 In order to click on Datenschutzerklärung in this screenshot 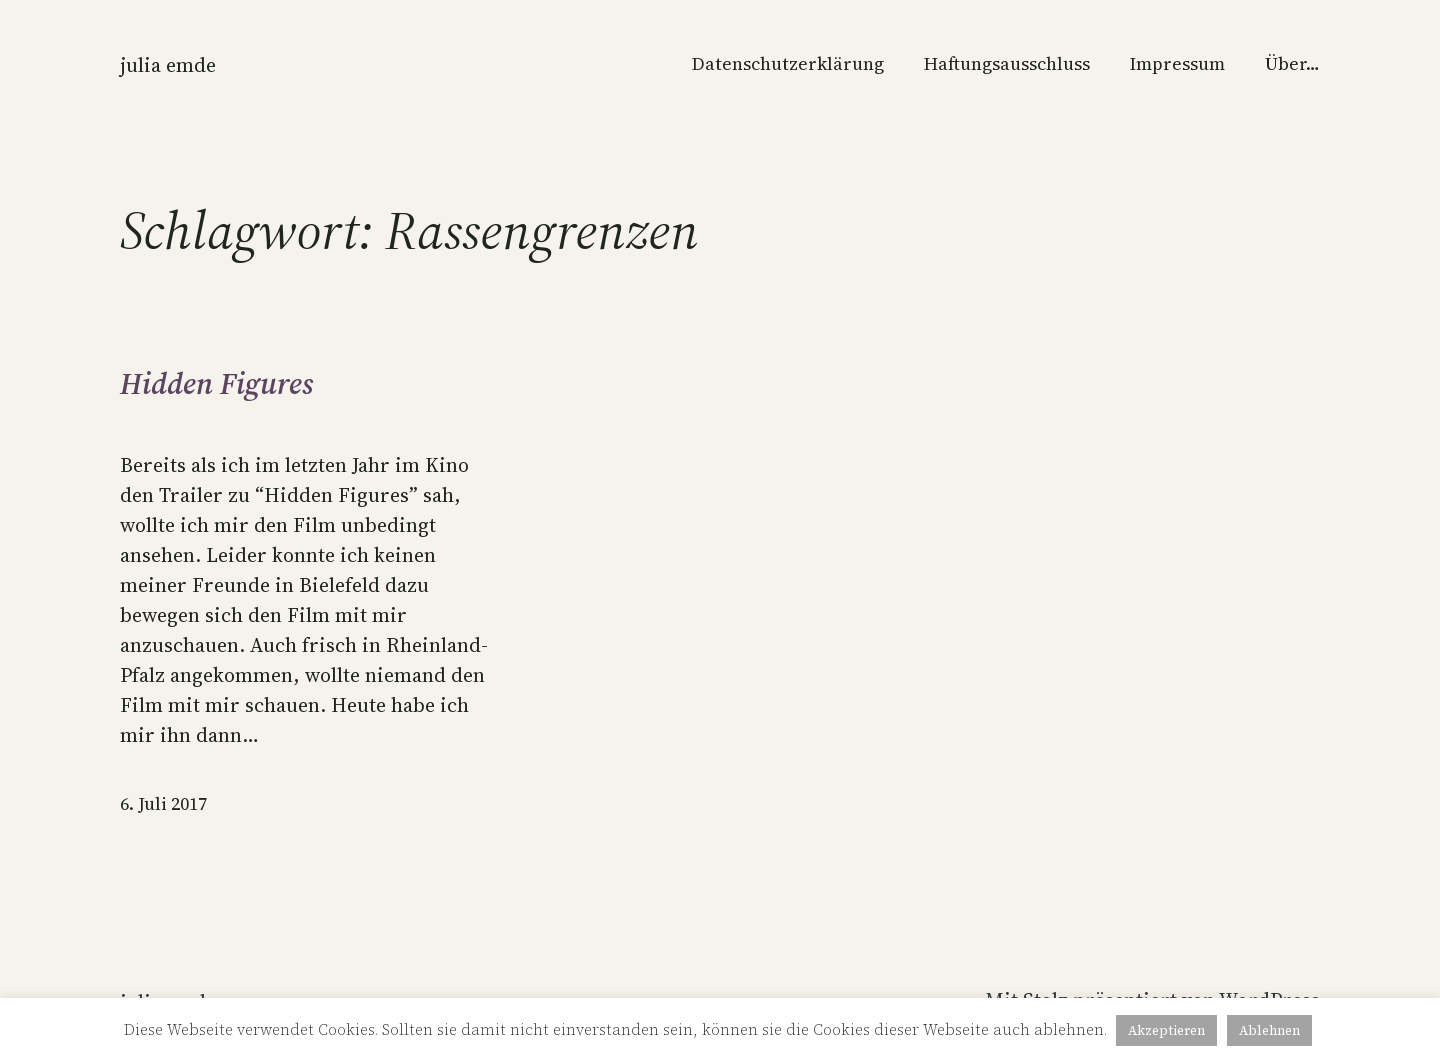, I will do `click(788, 63)`.